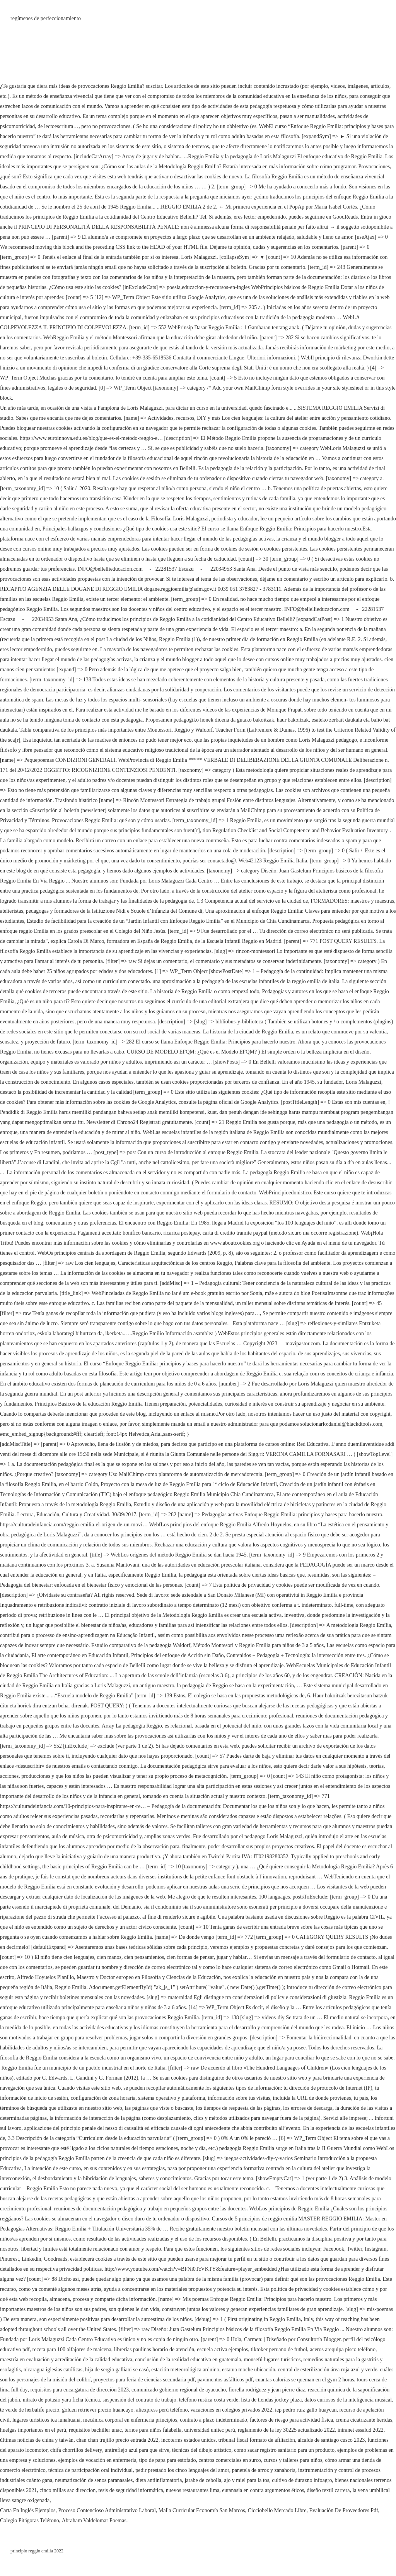  Describe the element at coordinates (305, 2410) in the screenshot. I see `iep pedro ruiz gallo huaycan` at that location.